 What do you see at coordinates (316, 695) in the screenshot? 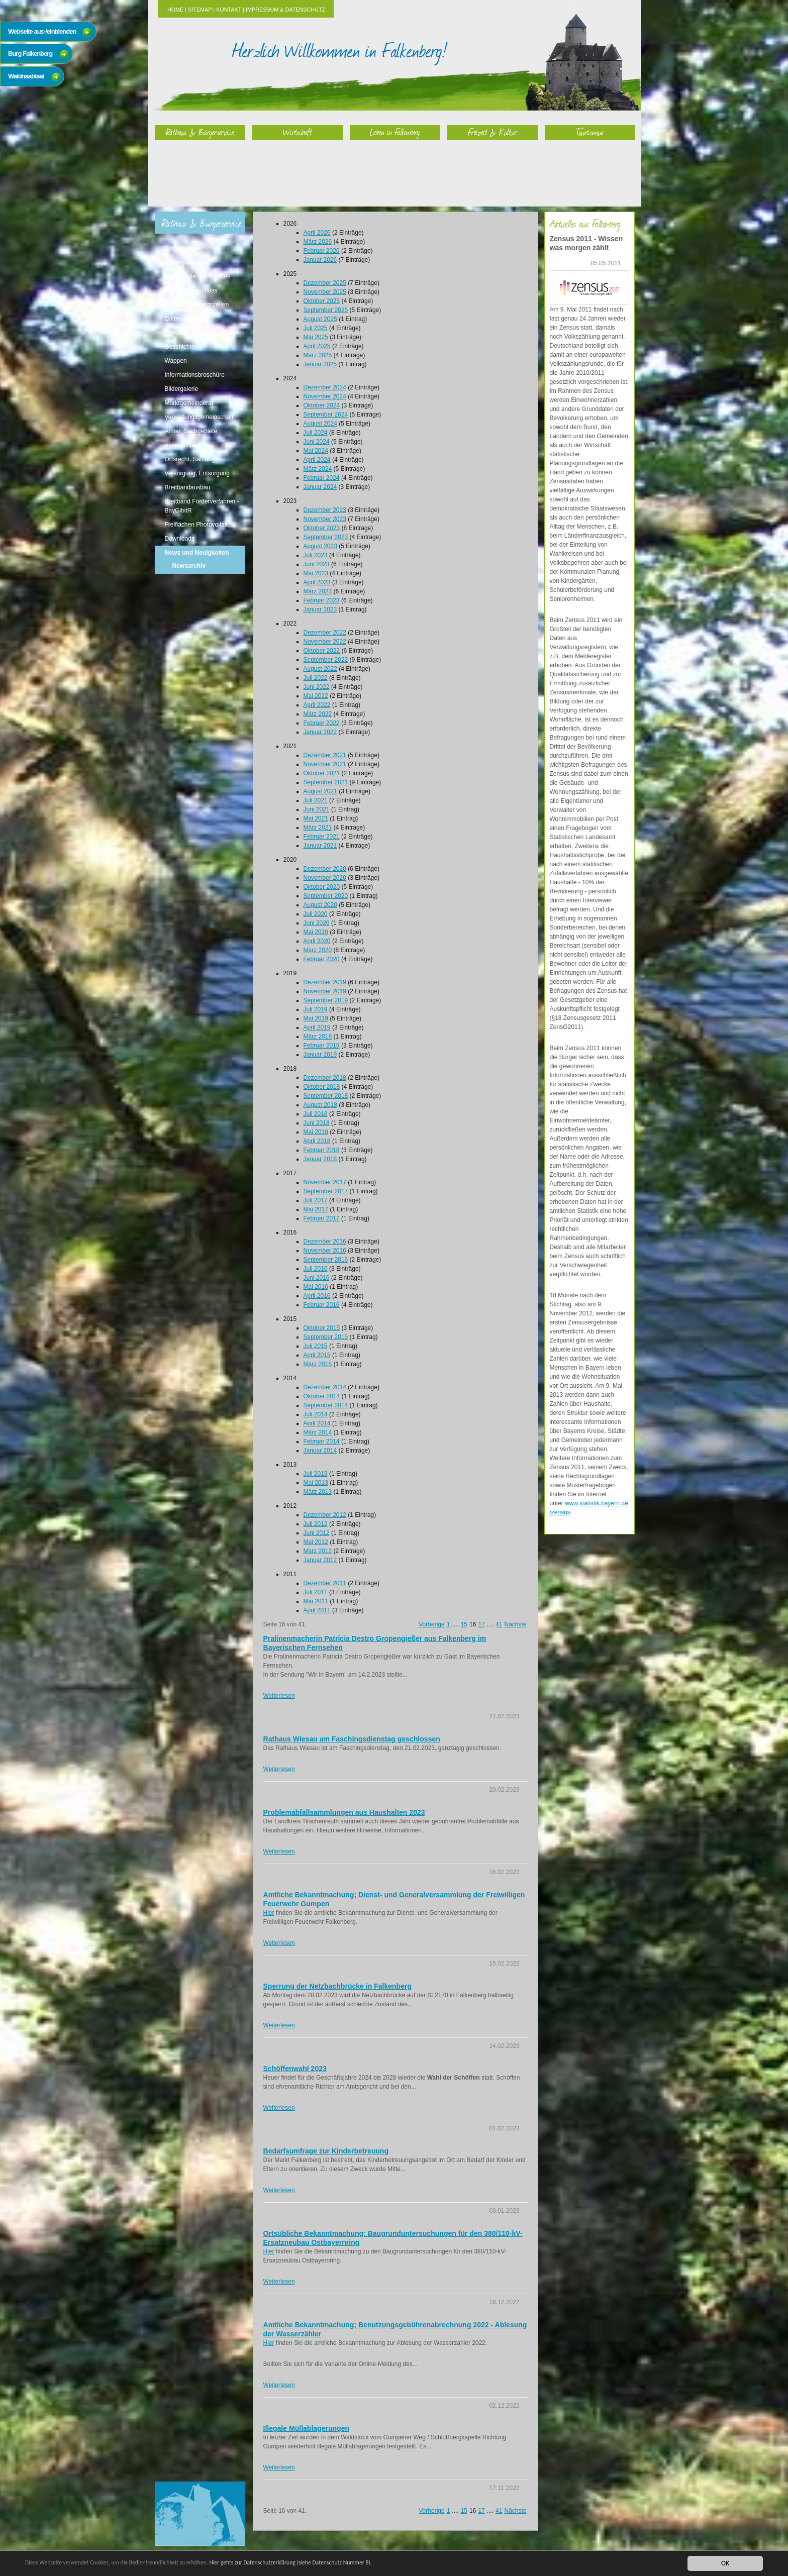
I see `Mai 2022` at bounding box center [316, 695].